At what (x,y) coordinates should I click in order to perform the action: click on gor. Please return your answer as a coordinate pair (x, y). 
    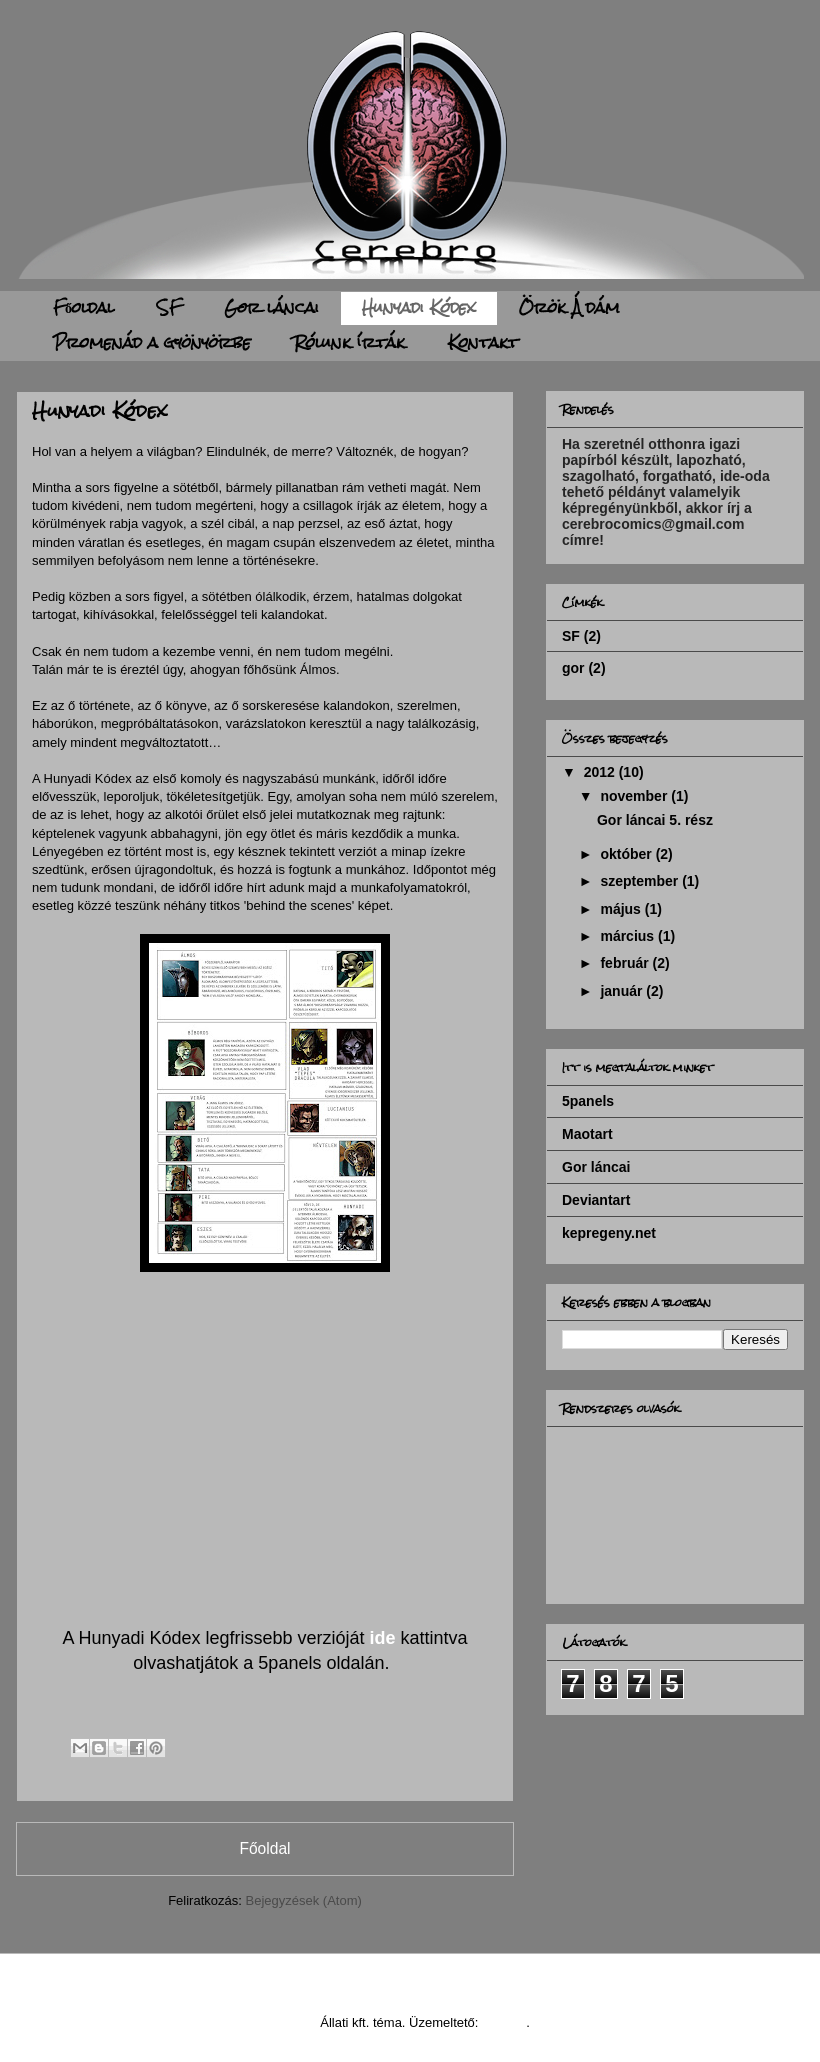
    Looking at the image, I should click on (573, 668).